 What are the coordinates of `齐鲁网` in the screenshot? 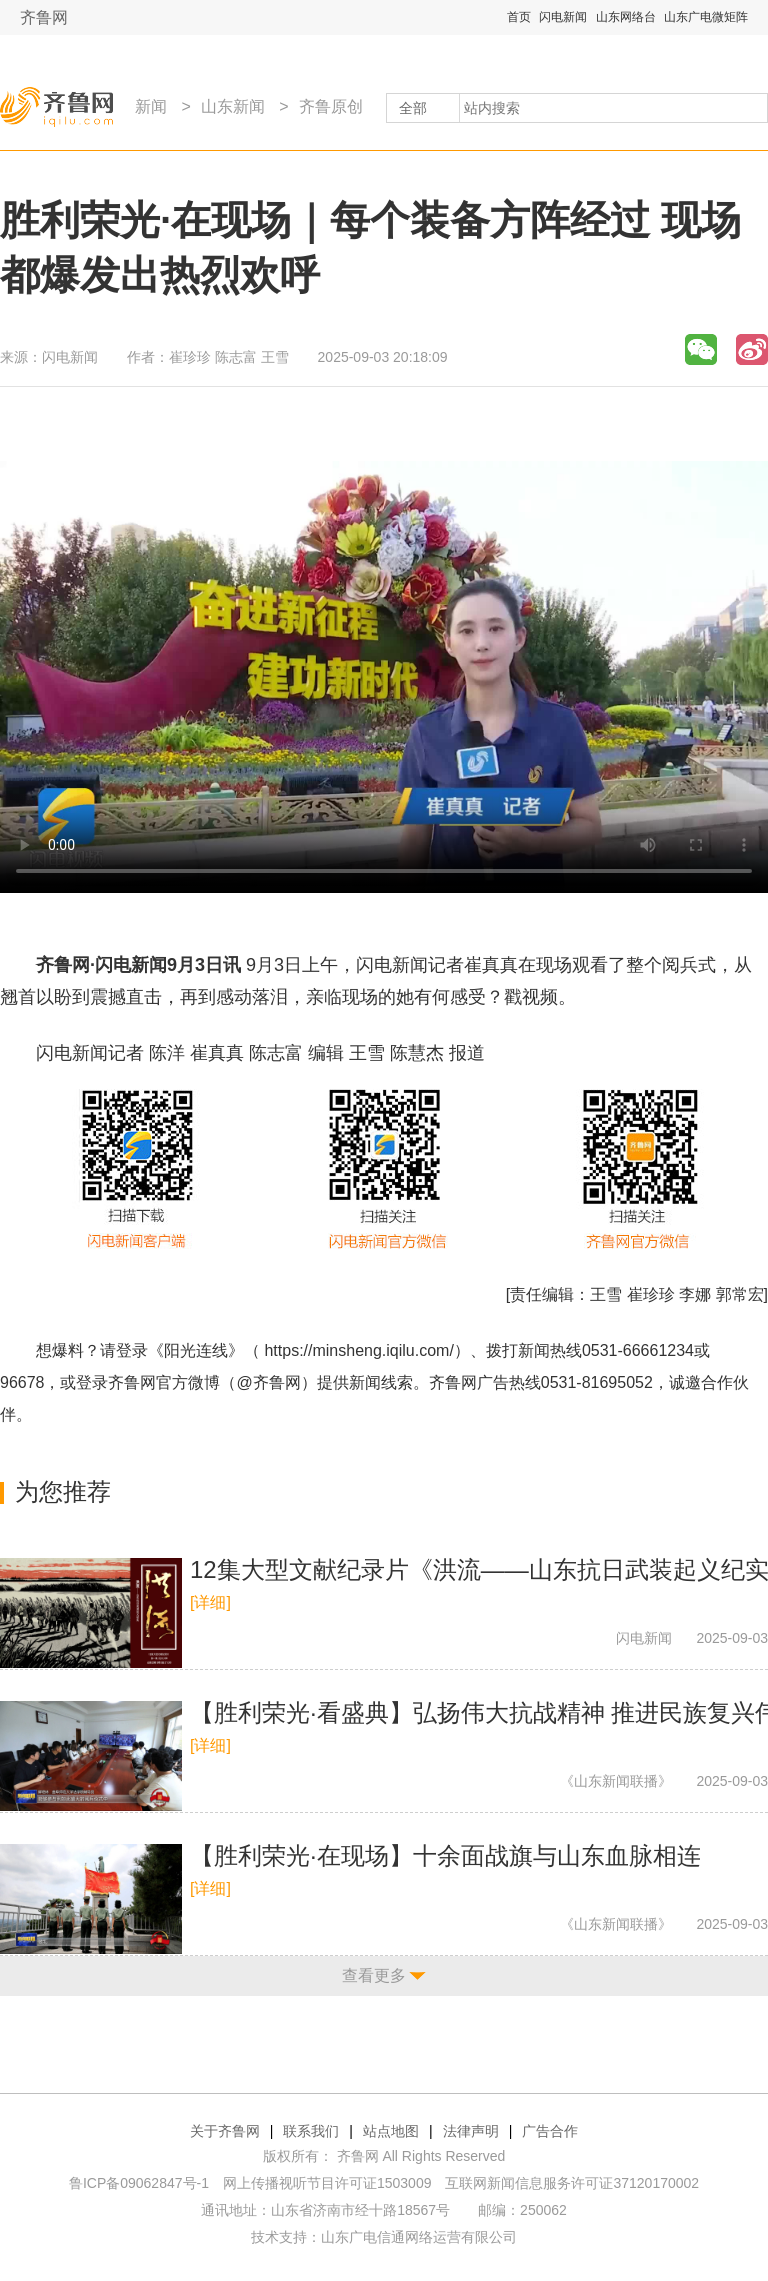 It's located at (44, 17).